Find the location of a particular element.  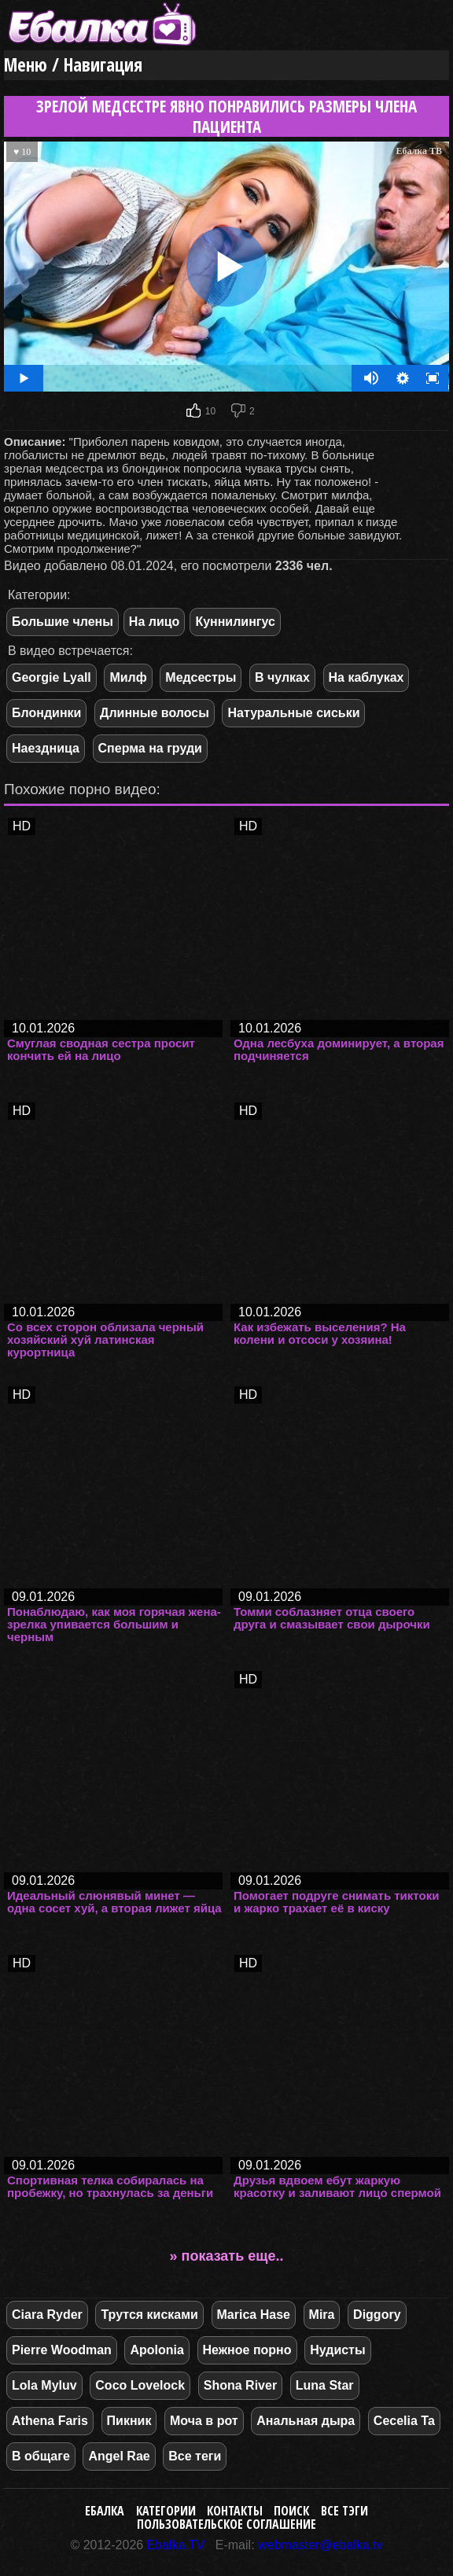

Angel Rae is located at coordinates (118, 2456).